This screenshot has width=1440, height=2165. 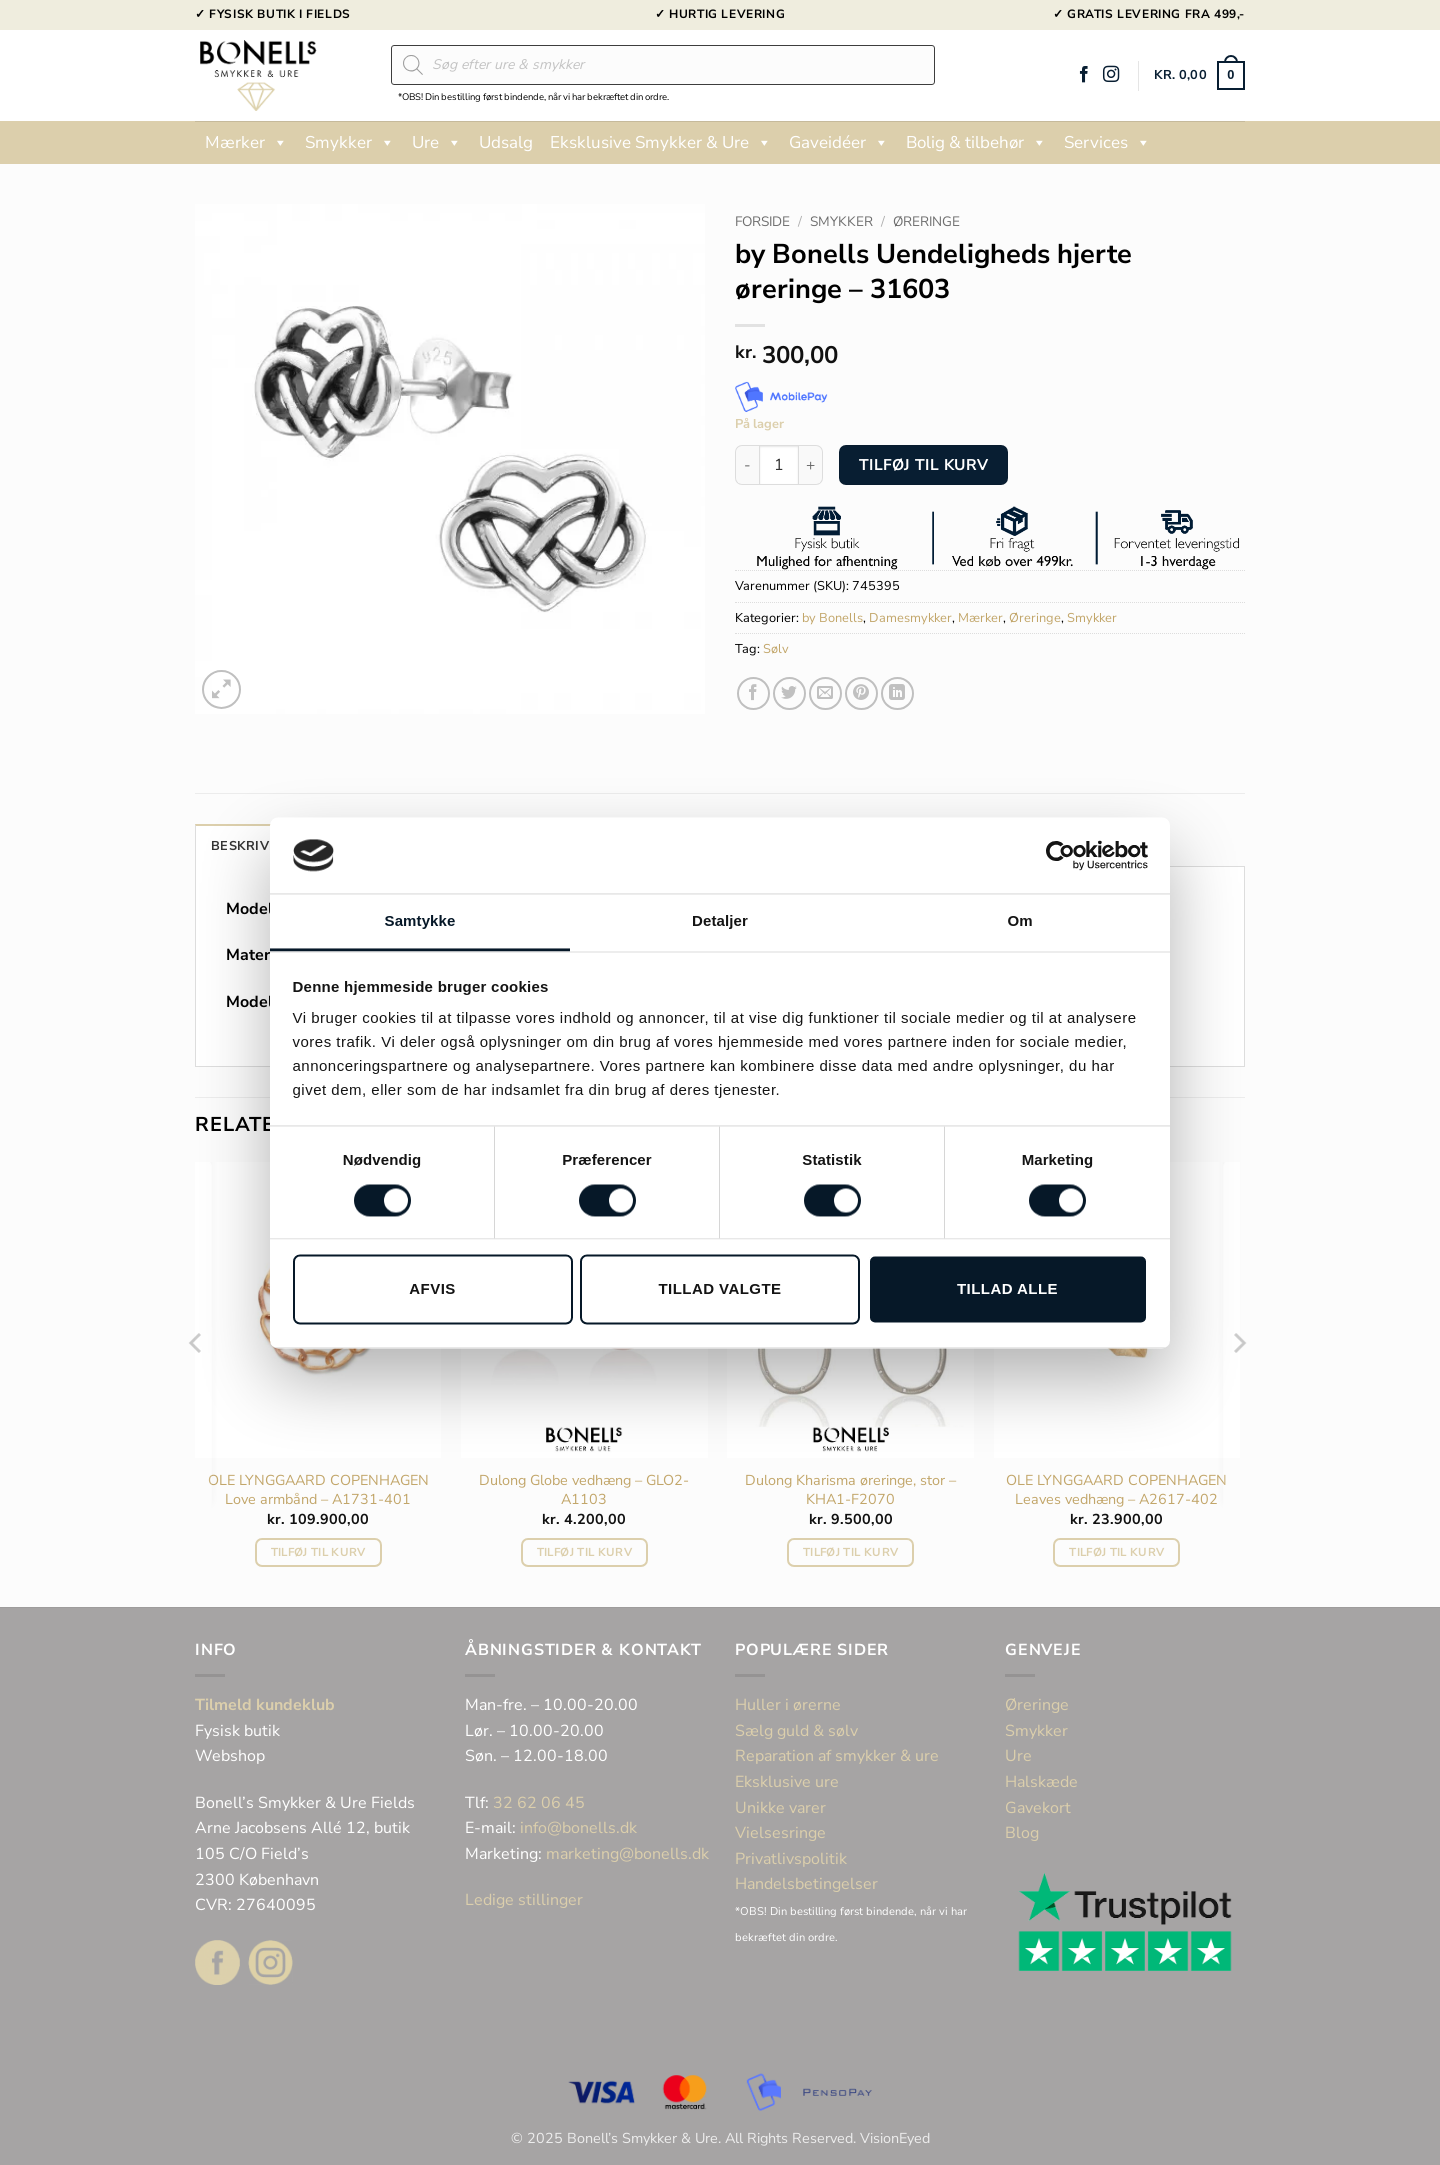 I want to click on Vielsesringe, so click(x=782, y=1833).